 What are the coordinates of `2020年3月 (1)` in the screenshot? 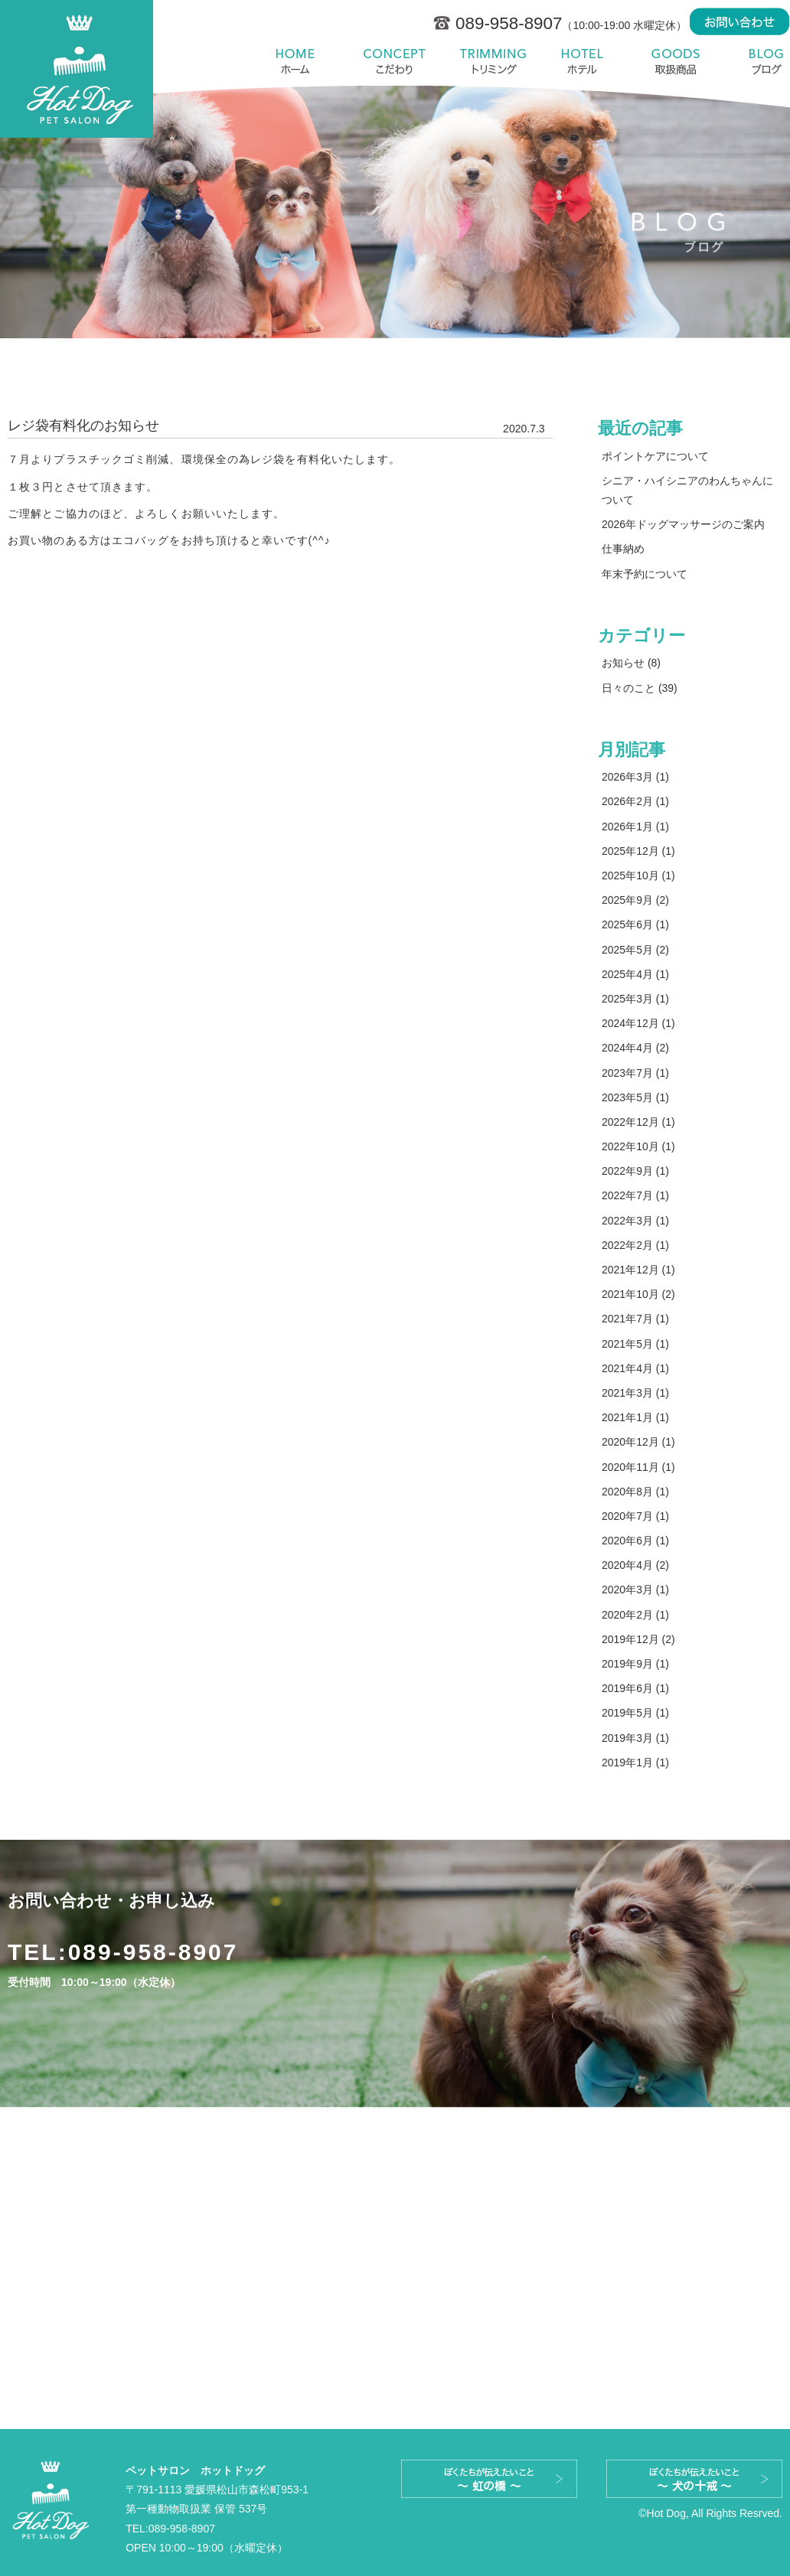 It's located at (635, 1589).